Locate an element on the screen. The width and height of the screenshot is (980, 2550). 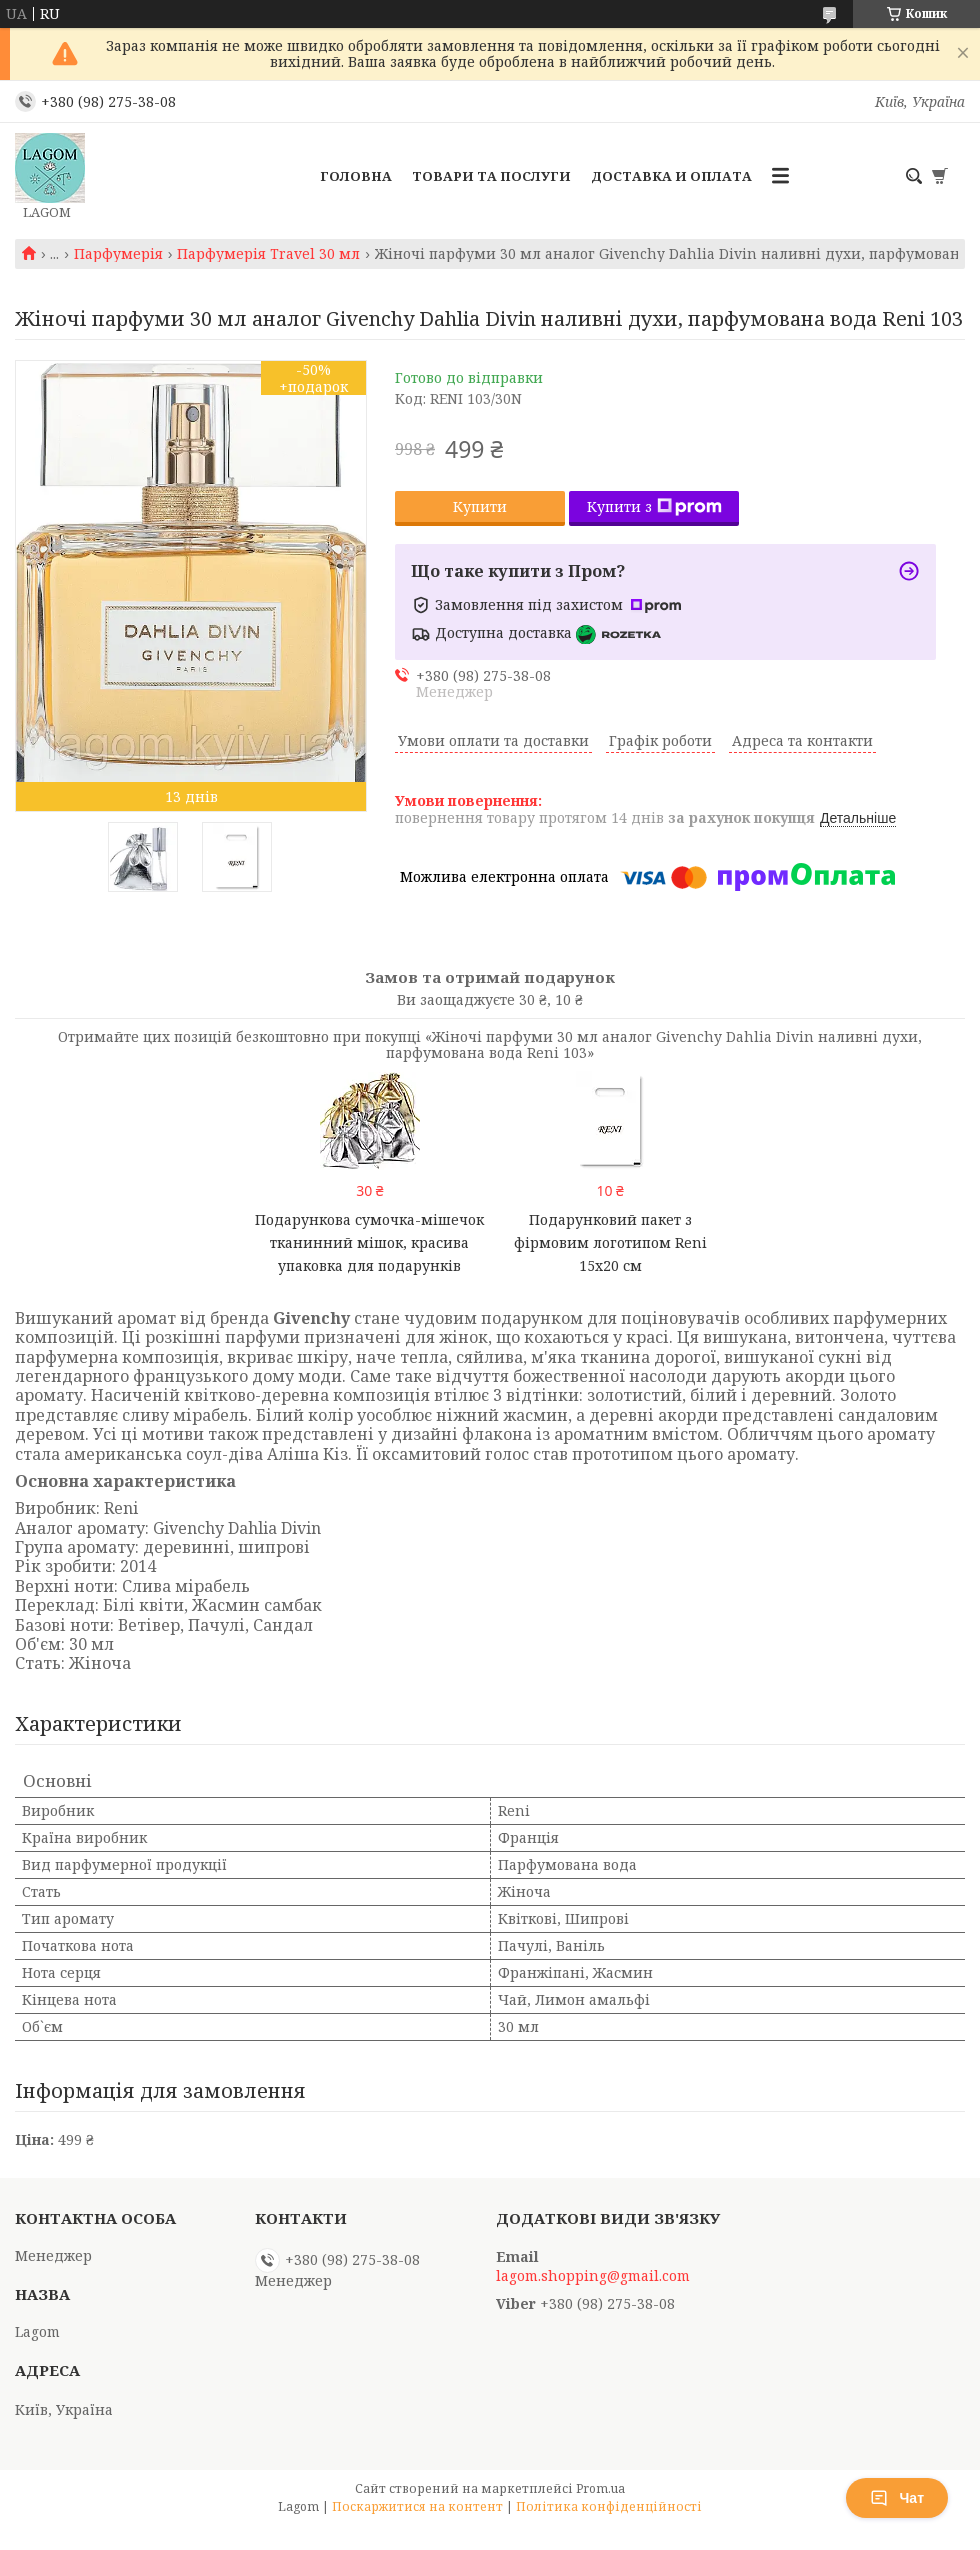
Подарунковий пакет з фірмовим логотипом Reni 15х20 см is located at coordinates (610, 1242).